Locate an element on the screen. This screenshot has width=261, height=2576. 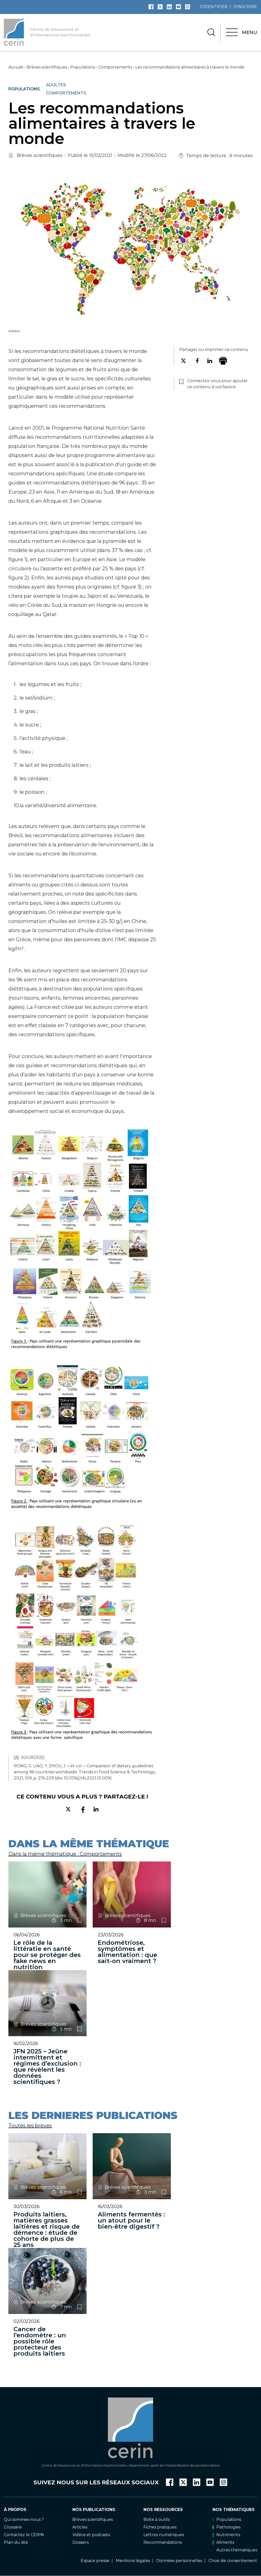
Connectez-vous pour ajouter ce contenu à vos favoris is located at coordinates (79, 1920).